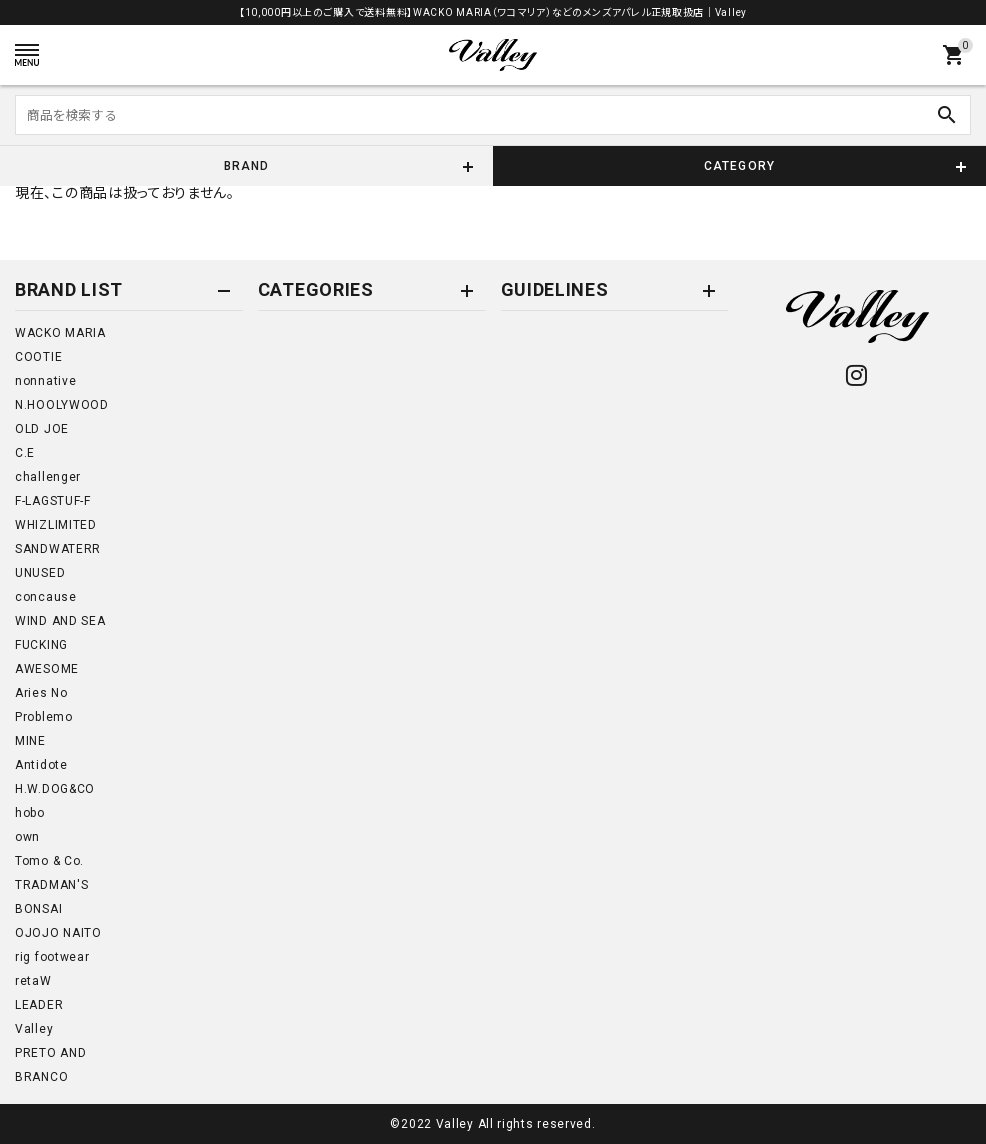 The height and width of the screenshot is (1144, 986). I want to click on C.E, so click(25, 453).